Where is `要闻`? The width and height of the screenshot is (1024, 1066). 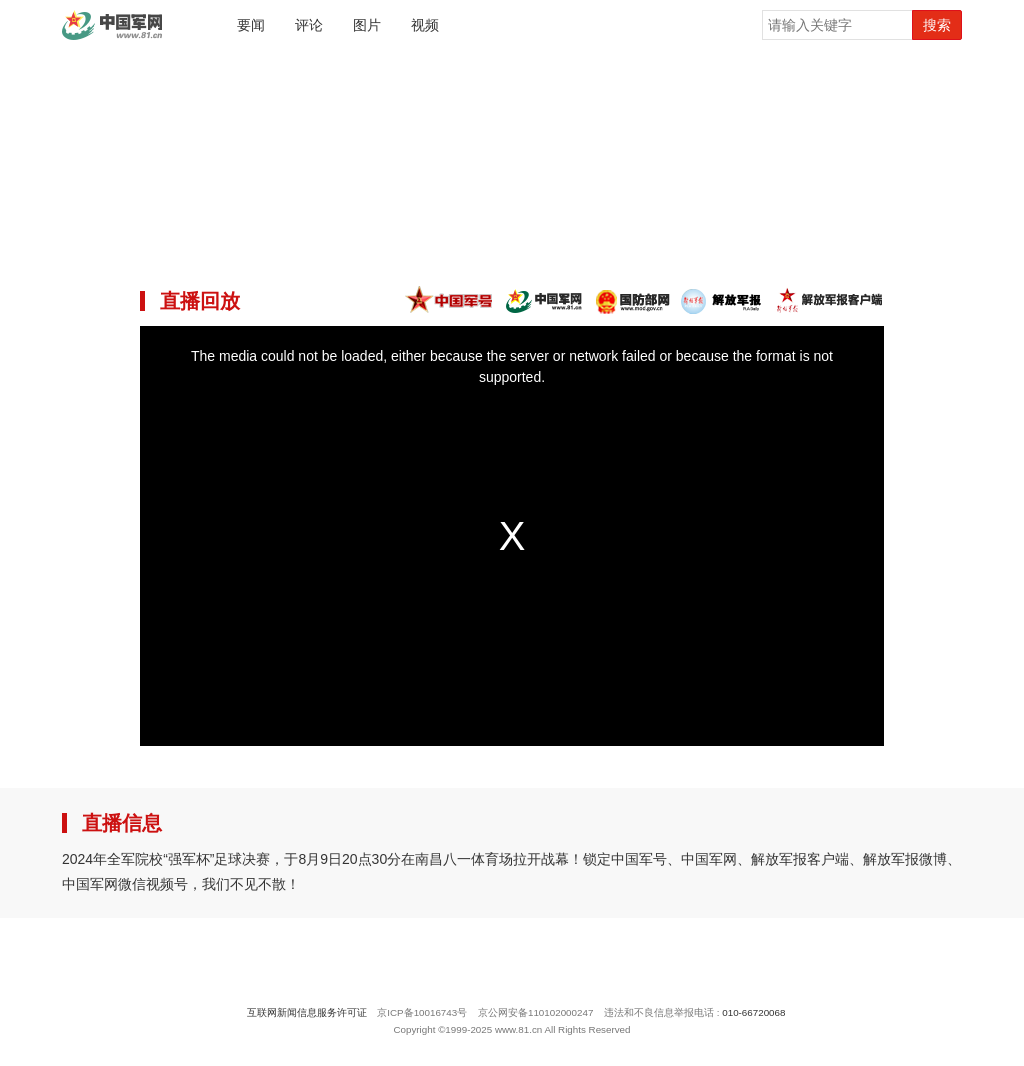
要闻 is located at coordinates (251, 25).